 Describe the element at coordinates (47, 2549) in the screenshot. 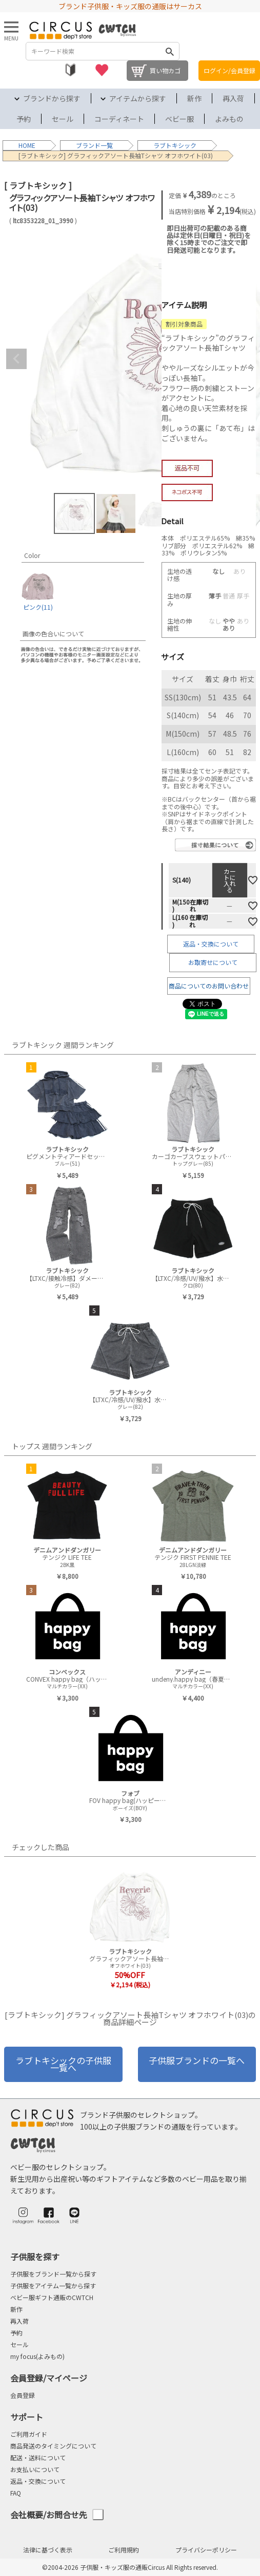

I see `法律に基づく表示` at that location.